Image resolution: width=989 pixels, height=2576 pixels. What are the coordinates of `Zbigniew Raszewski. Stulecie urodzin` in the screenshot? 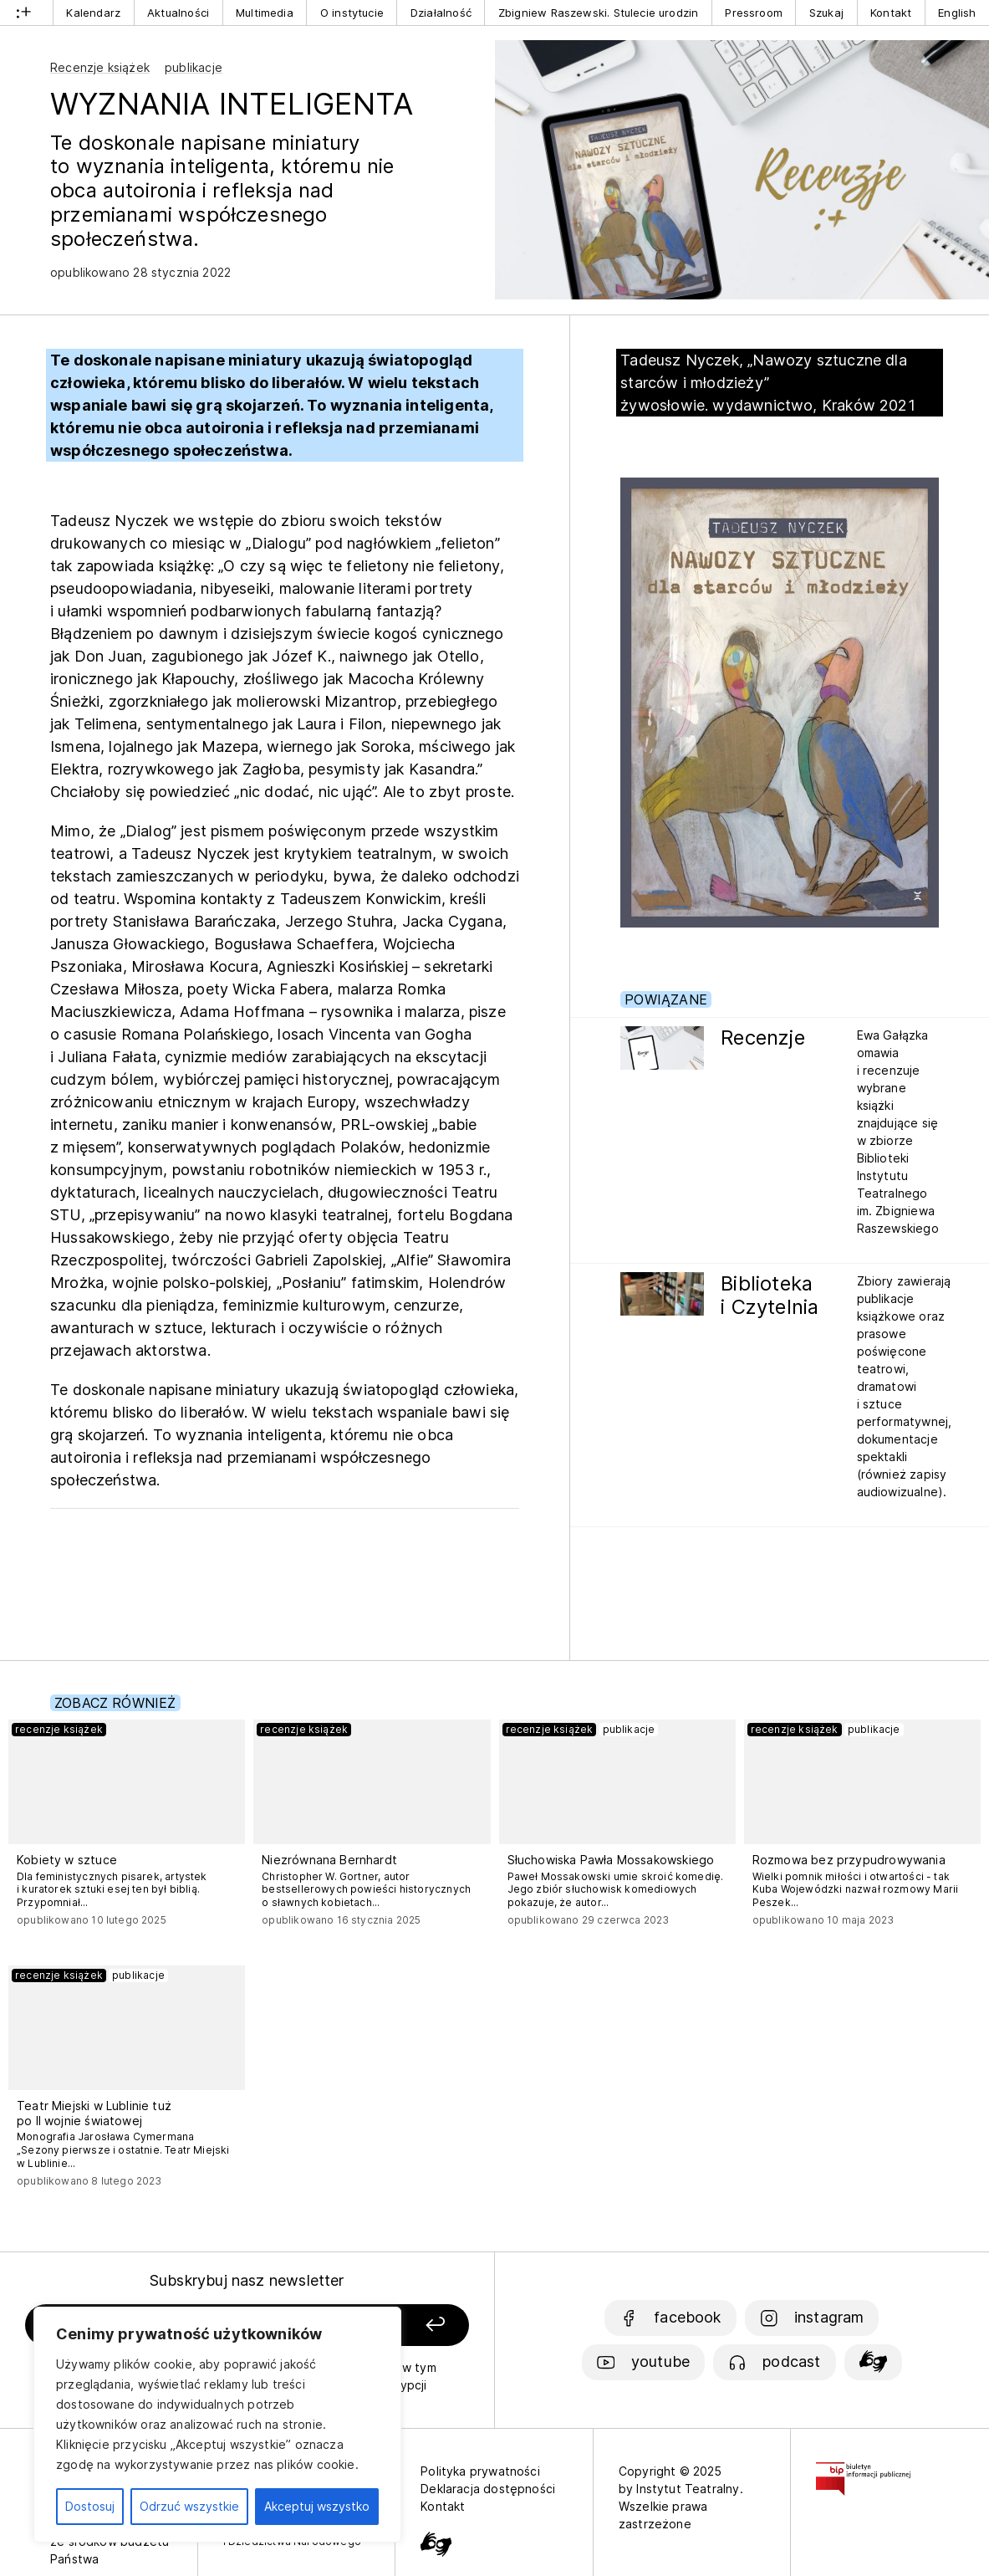 It's located at (598, 12).